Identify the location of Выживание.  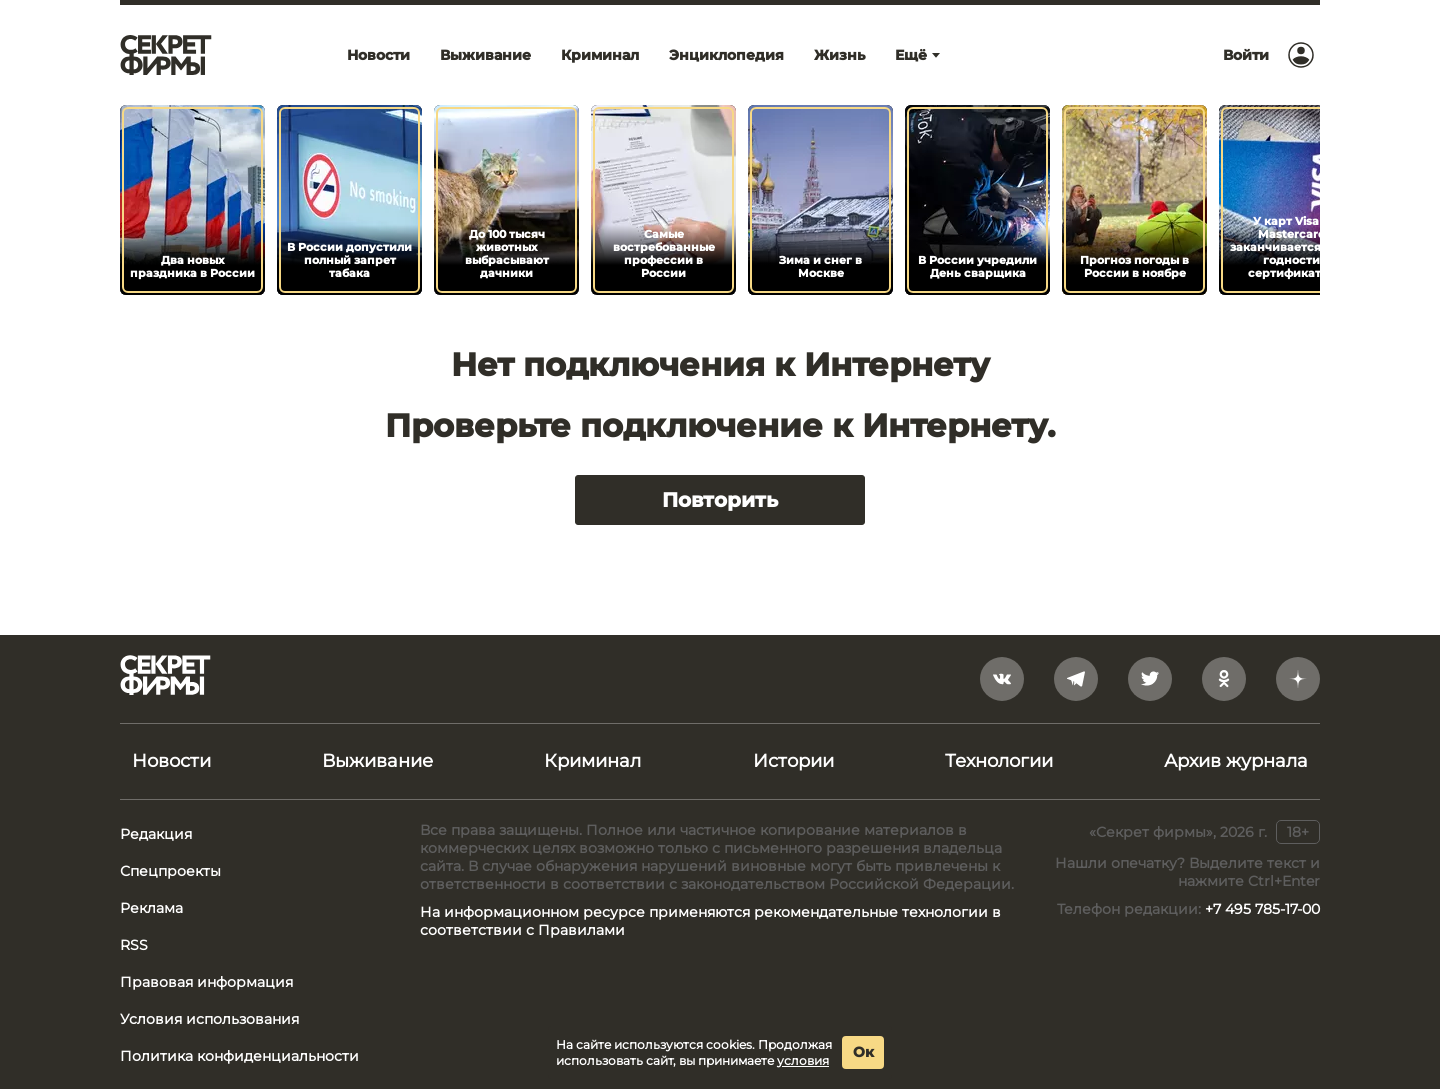
(485, 55).